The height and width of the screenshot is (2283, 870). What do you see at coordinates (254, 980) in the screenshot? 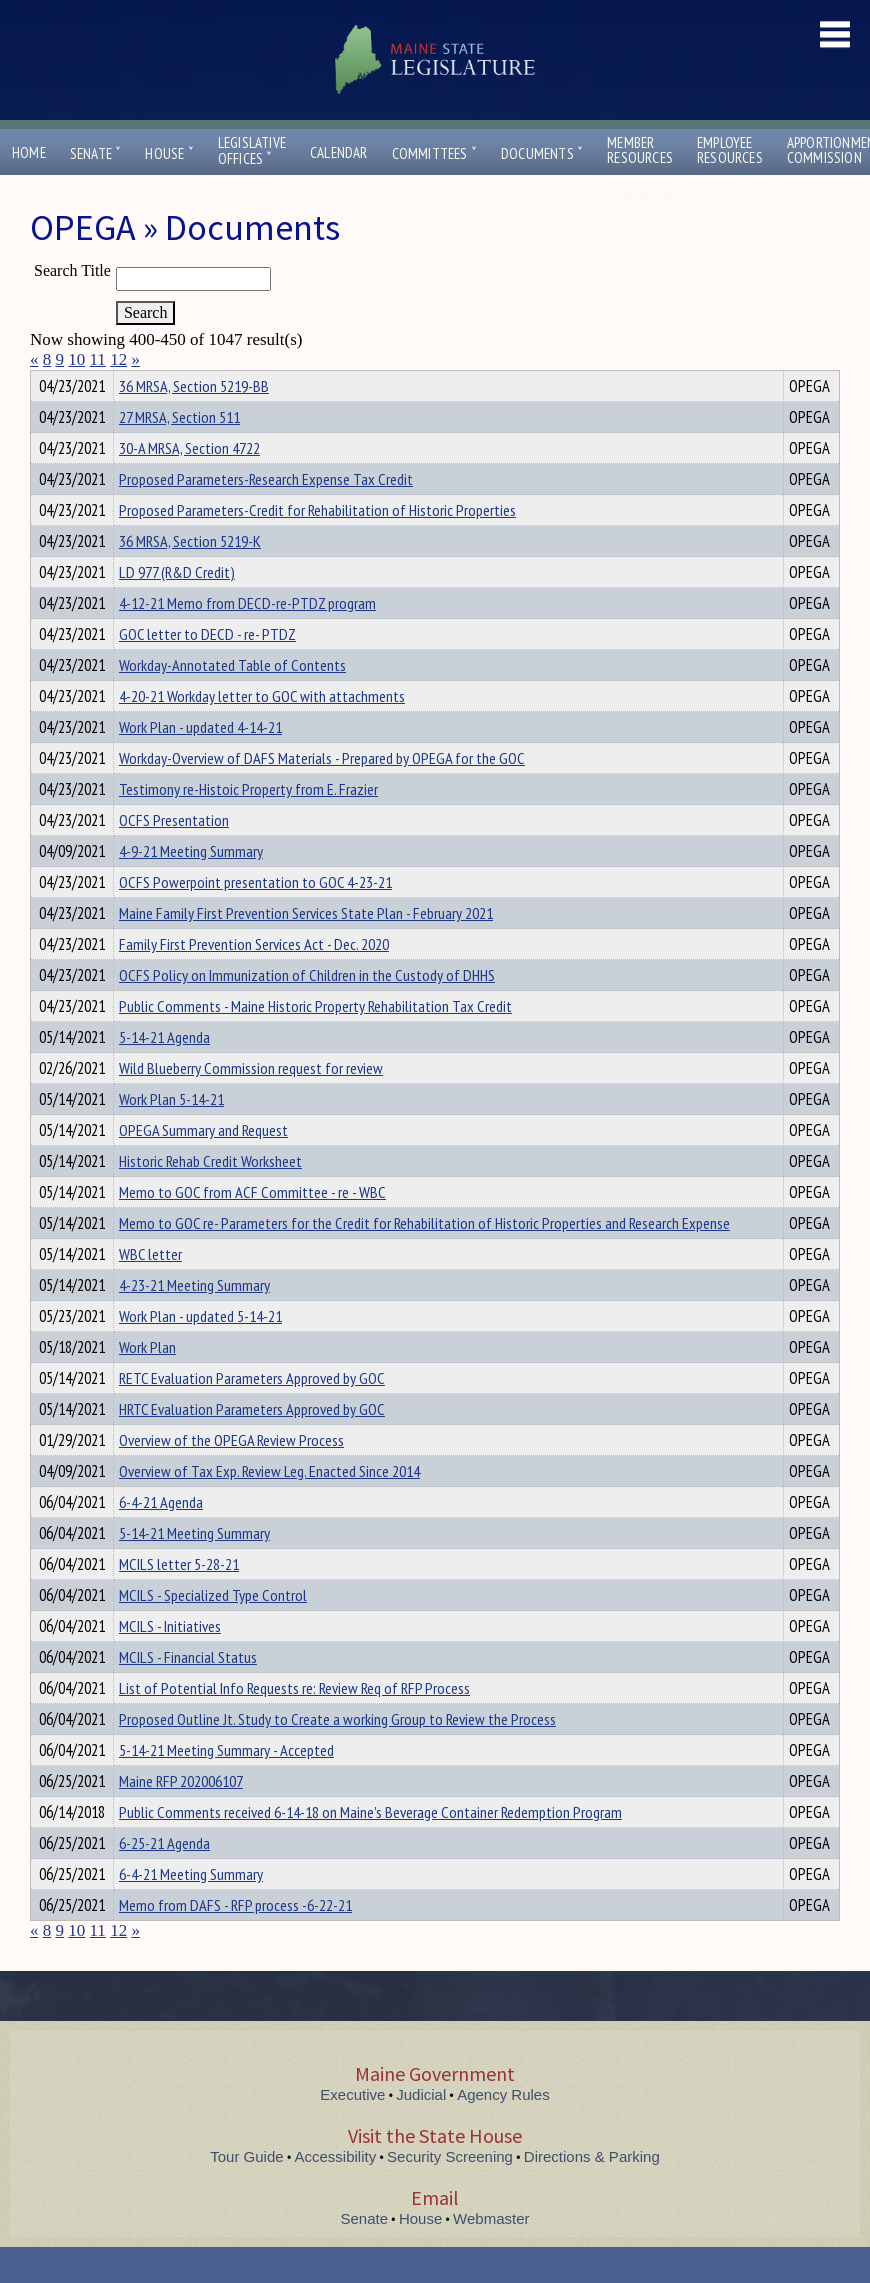
I see `Family First Prevention Services Act - Dec. 2020` at bounding box center [254, 980].